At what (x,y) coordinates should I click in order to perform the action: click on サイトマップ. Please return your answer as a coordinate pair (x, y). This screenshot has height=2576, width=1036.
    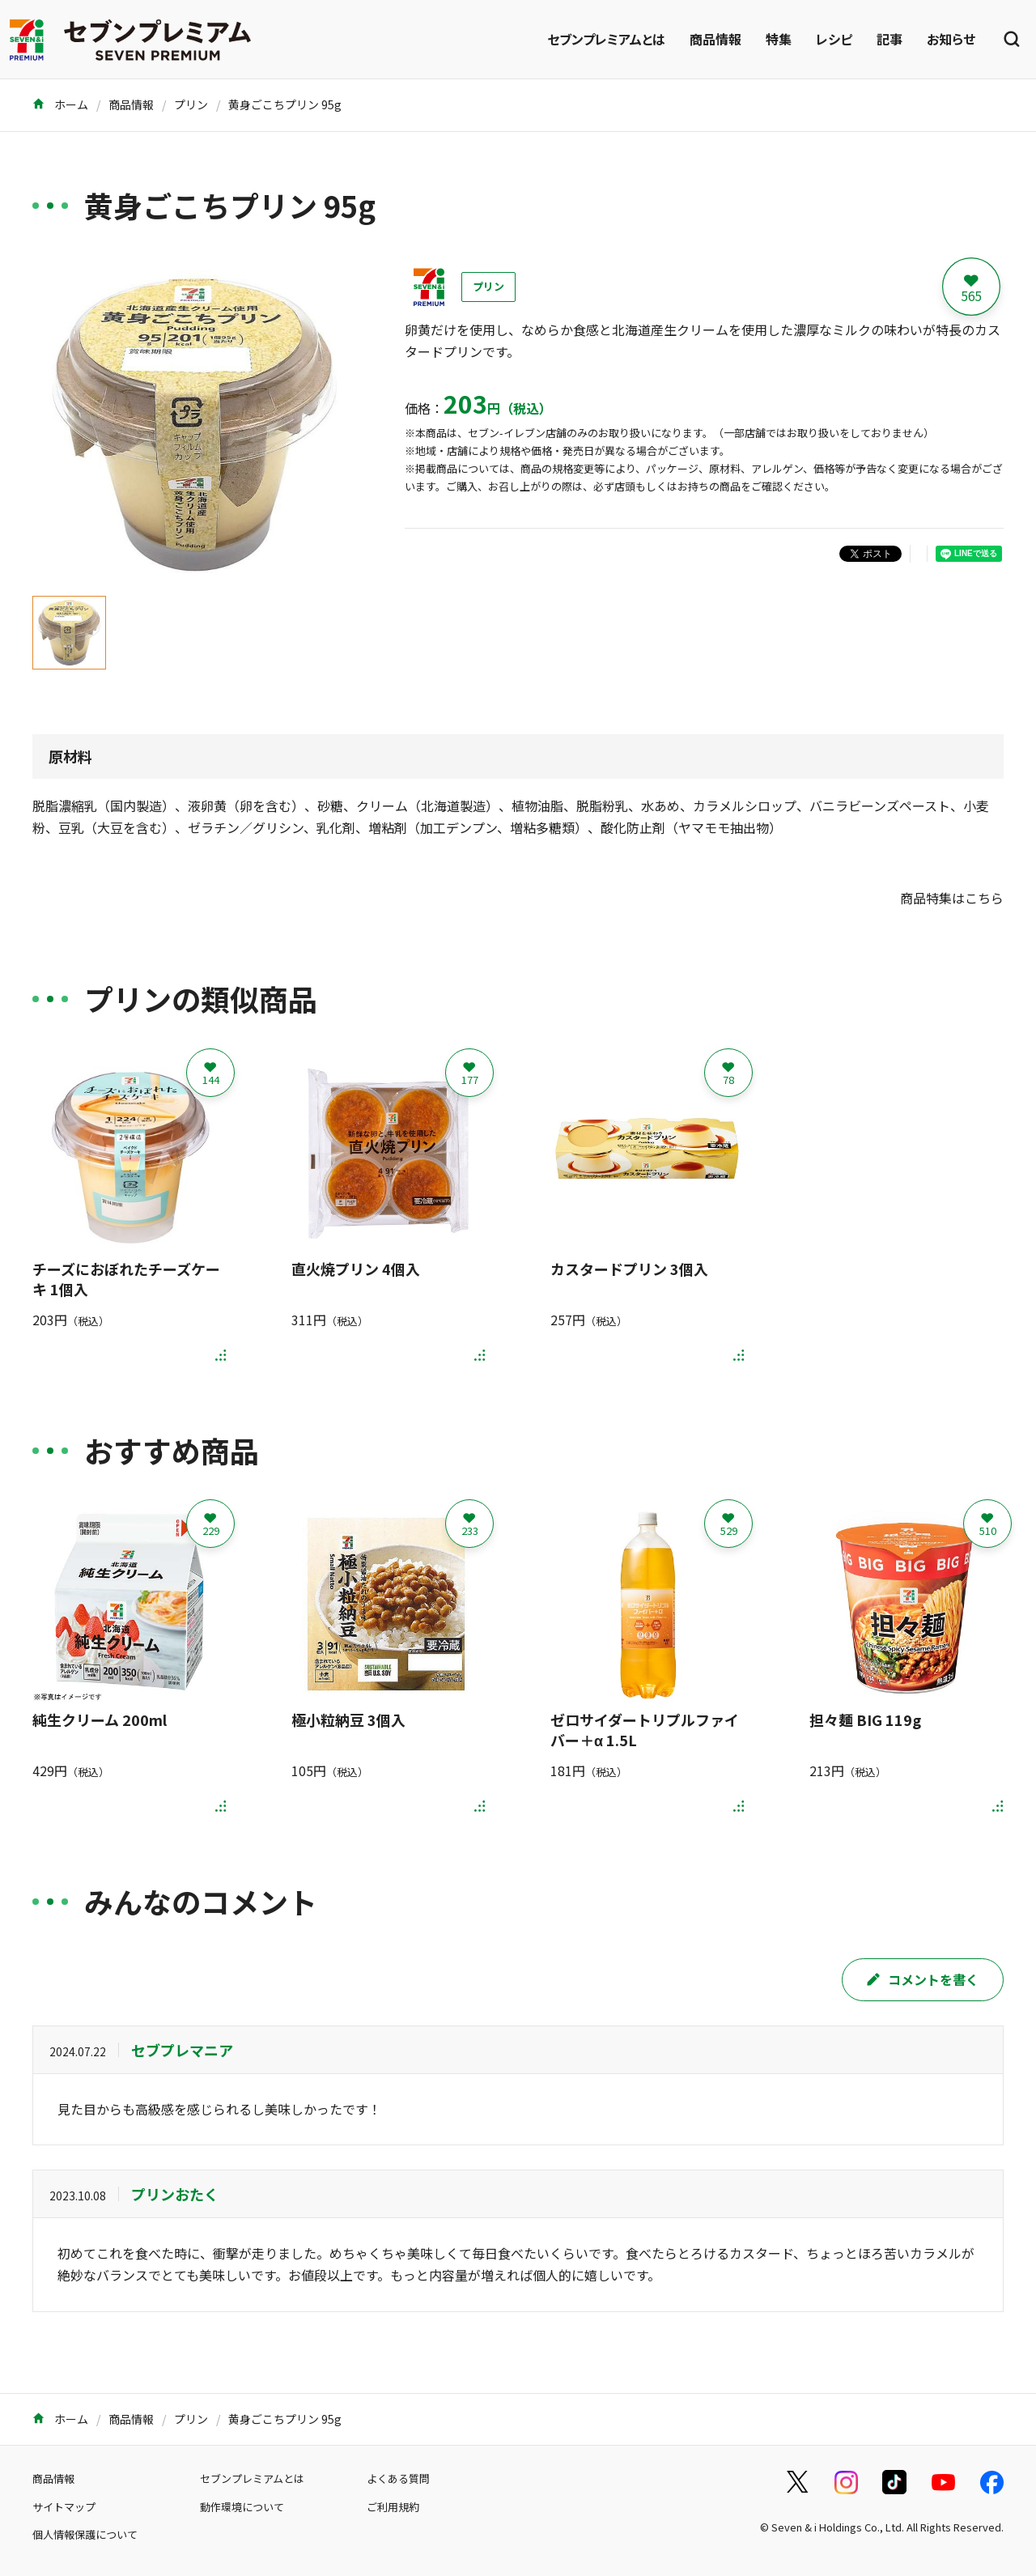
    Looking at the image, I should click on (64, 2506).